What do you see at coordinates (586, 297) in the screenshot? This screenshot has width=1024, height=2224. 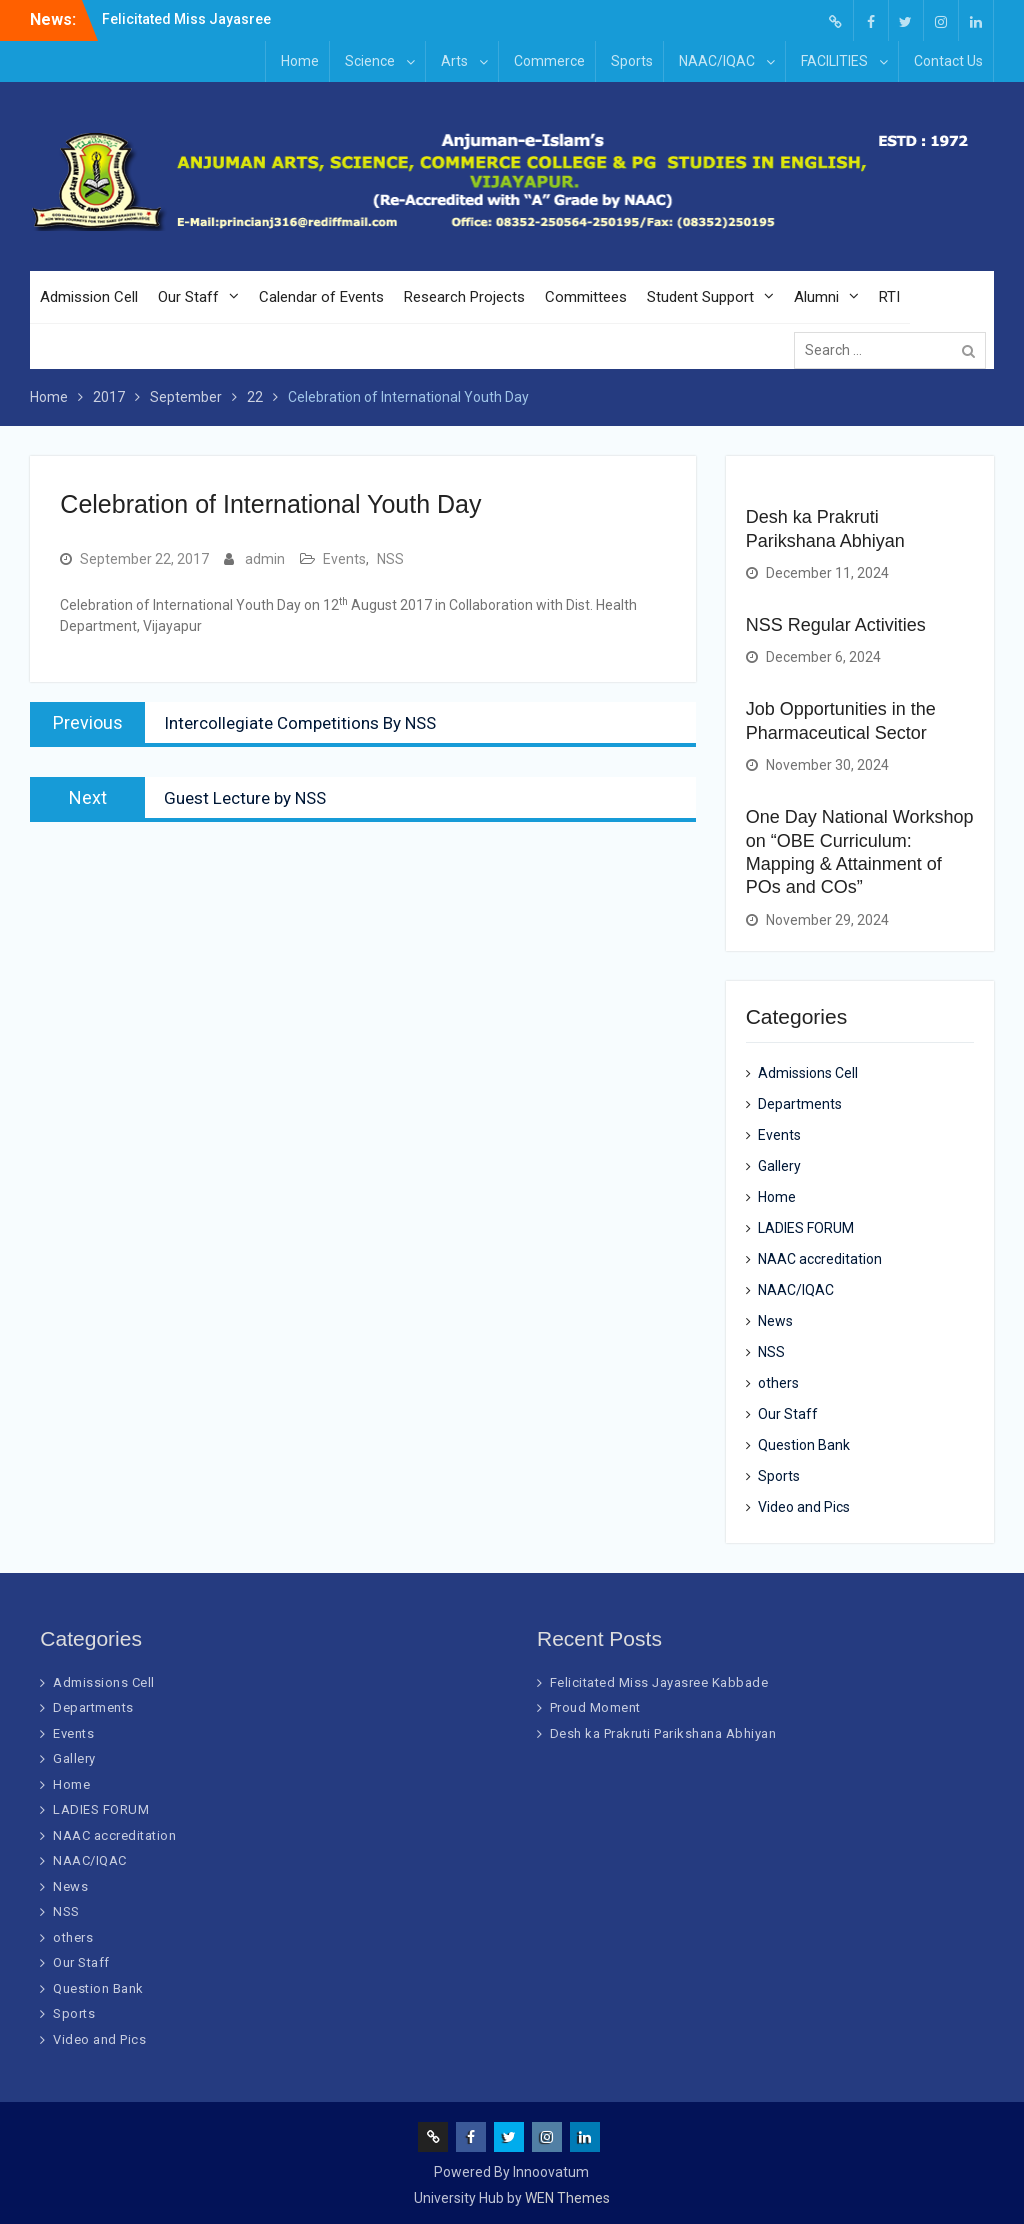 I see `Committees` at bounding box center [586, 297].